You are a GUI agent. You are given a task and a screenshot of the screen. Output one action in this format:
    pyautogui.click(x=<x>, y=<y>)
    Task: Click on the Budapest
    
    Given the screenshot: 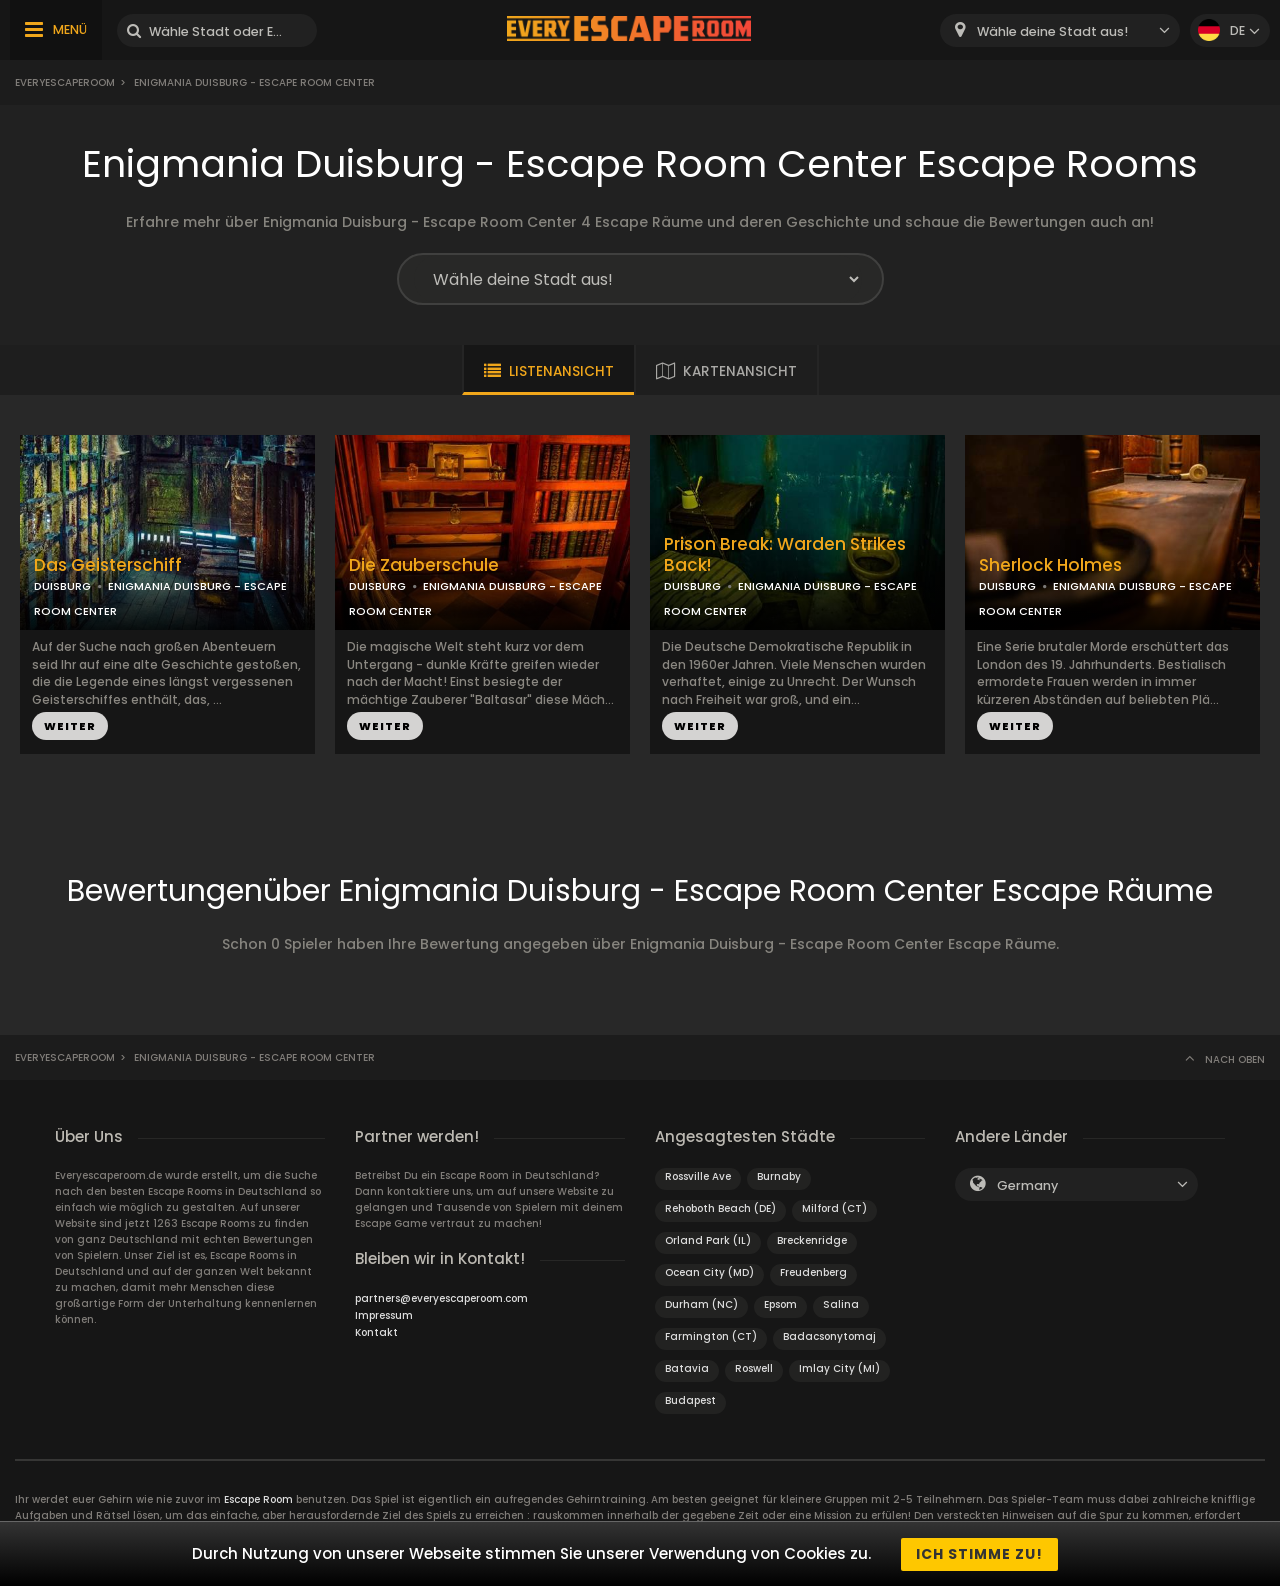 What is the action you would take?
    pyautogui.click(x=690, y=1400)
    